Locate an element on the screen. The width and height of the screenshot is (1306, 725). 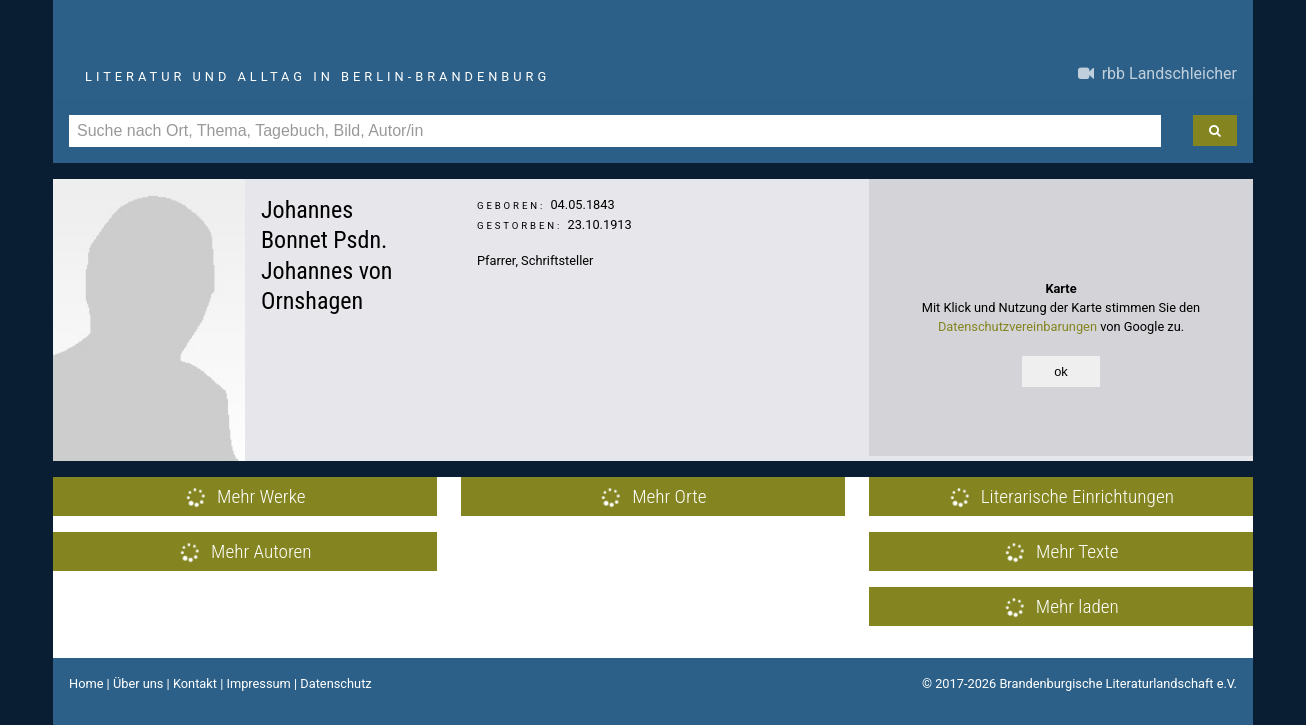
Home is located at coordinates (86, 683).